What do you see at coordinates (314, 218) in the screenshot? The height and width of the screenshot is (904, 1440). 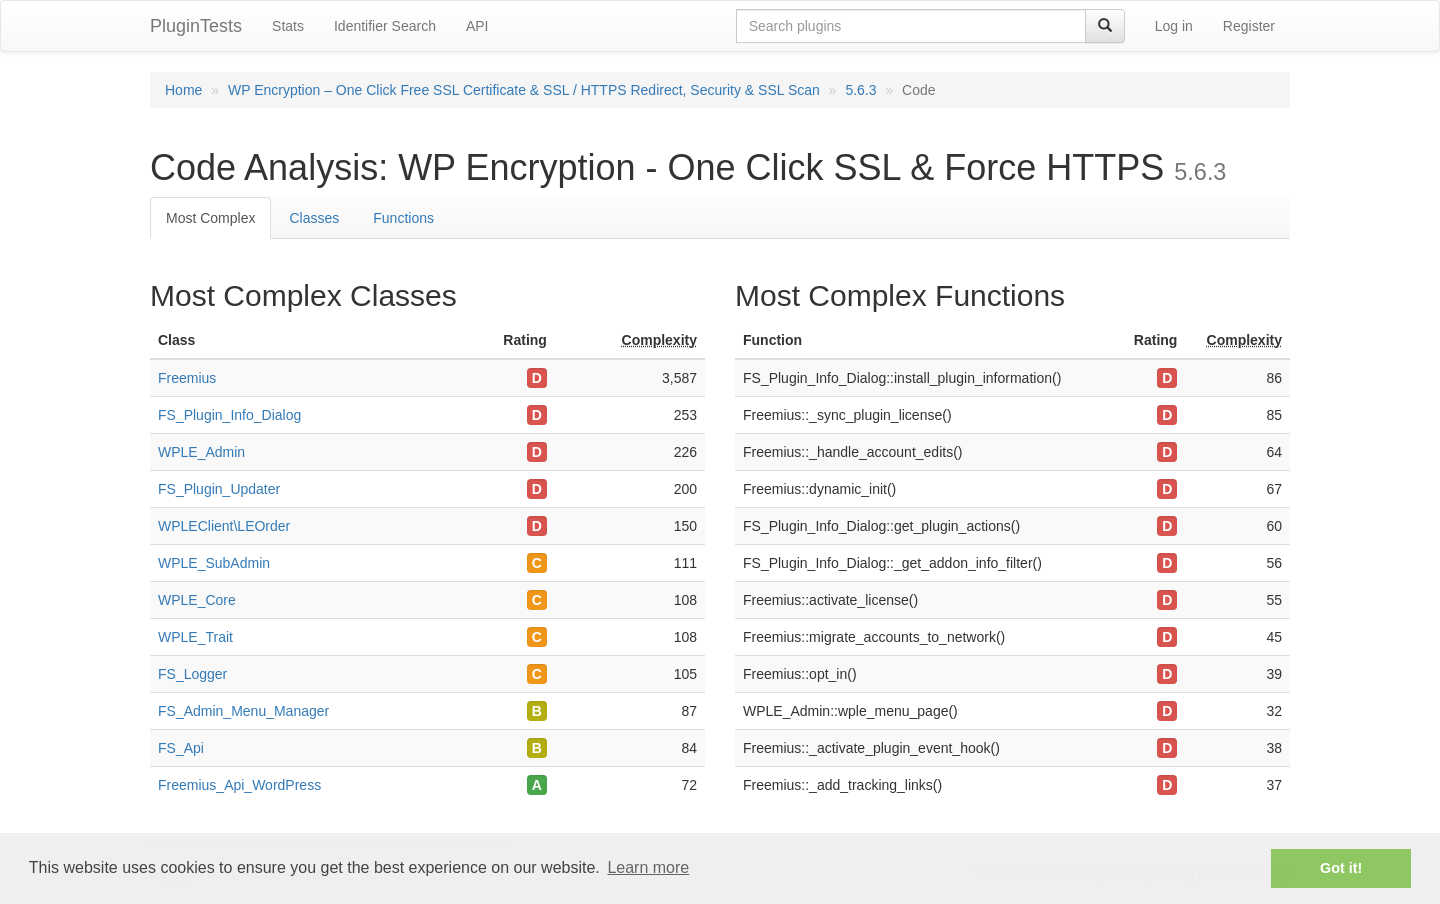 I see `Classes` at bounding box center [314, 218].